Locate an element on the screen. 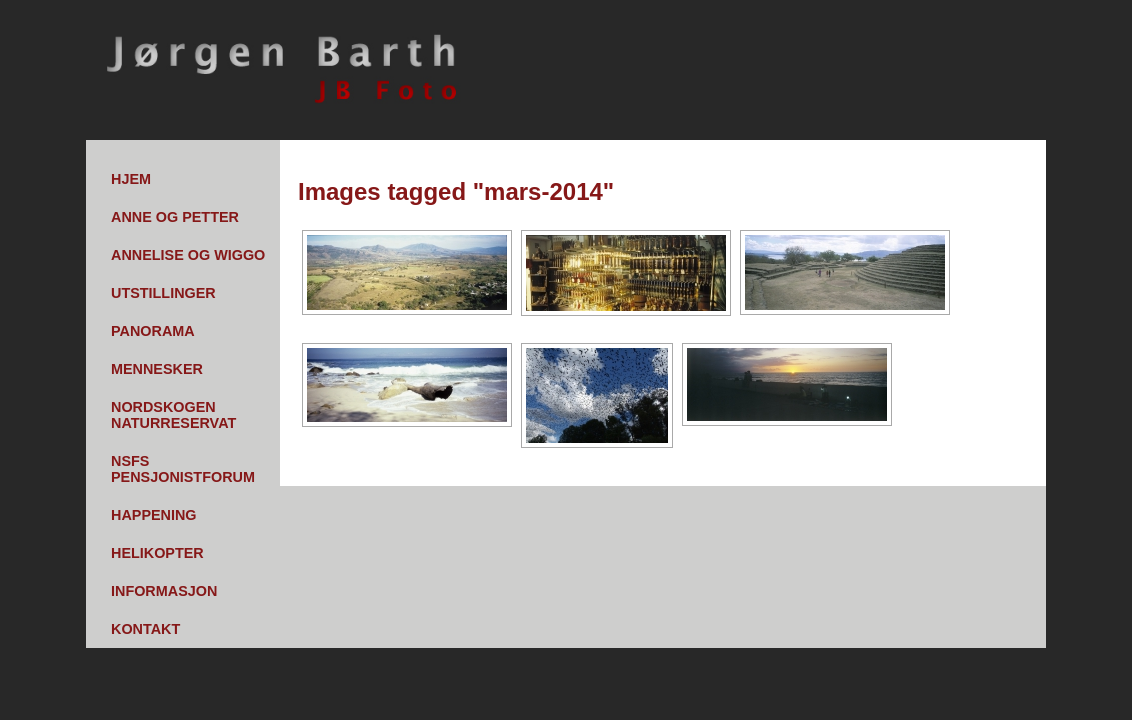 The height and width of the screenshot is (720, 1132). Happening is located at coordinates (154, 515).